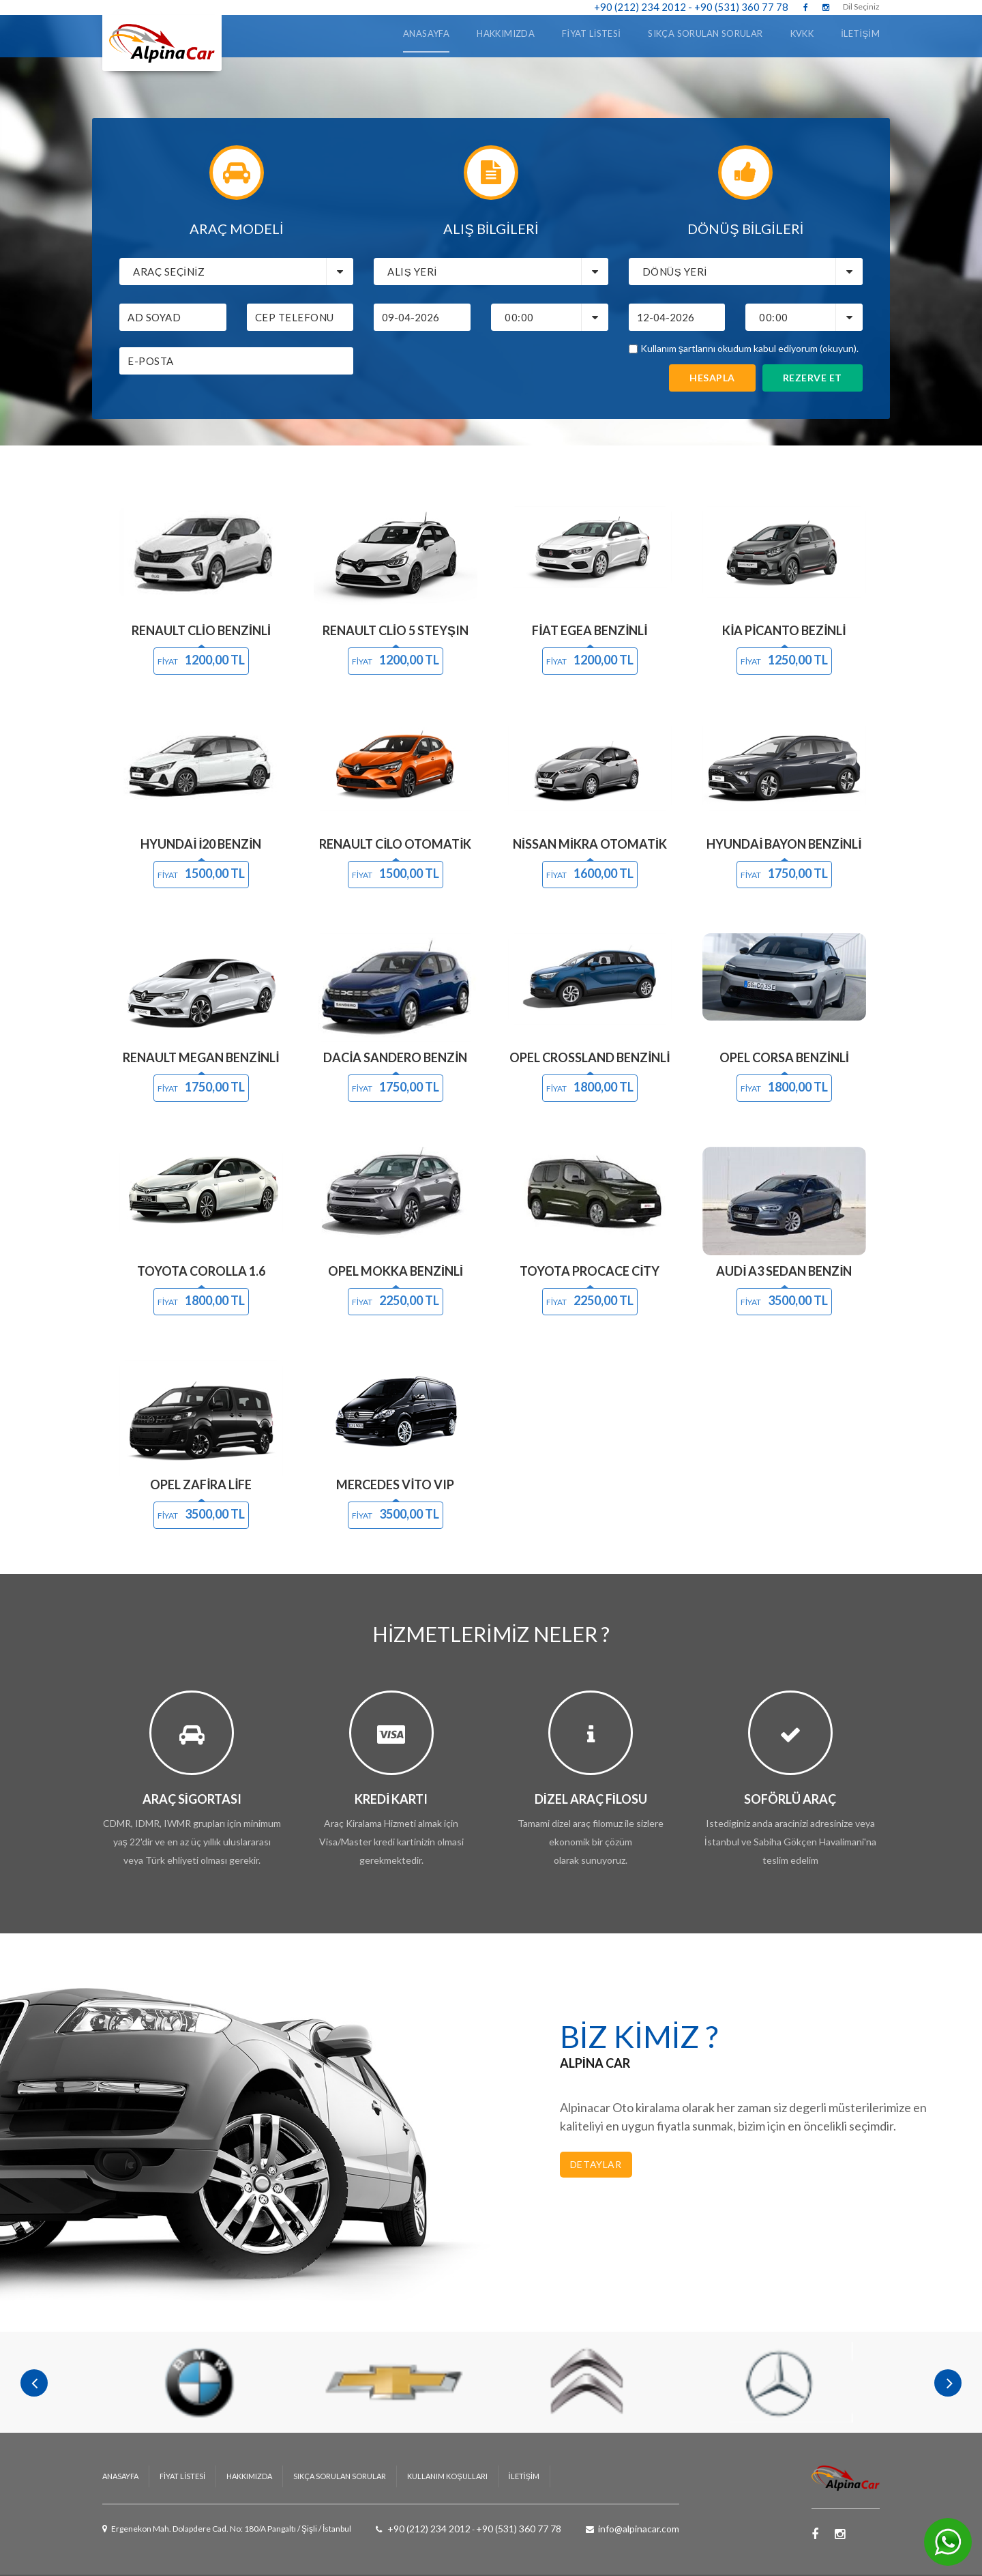  Describe the element at coordinates (576, 2563) in the screenshot. I see `AloraNET` at that location.